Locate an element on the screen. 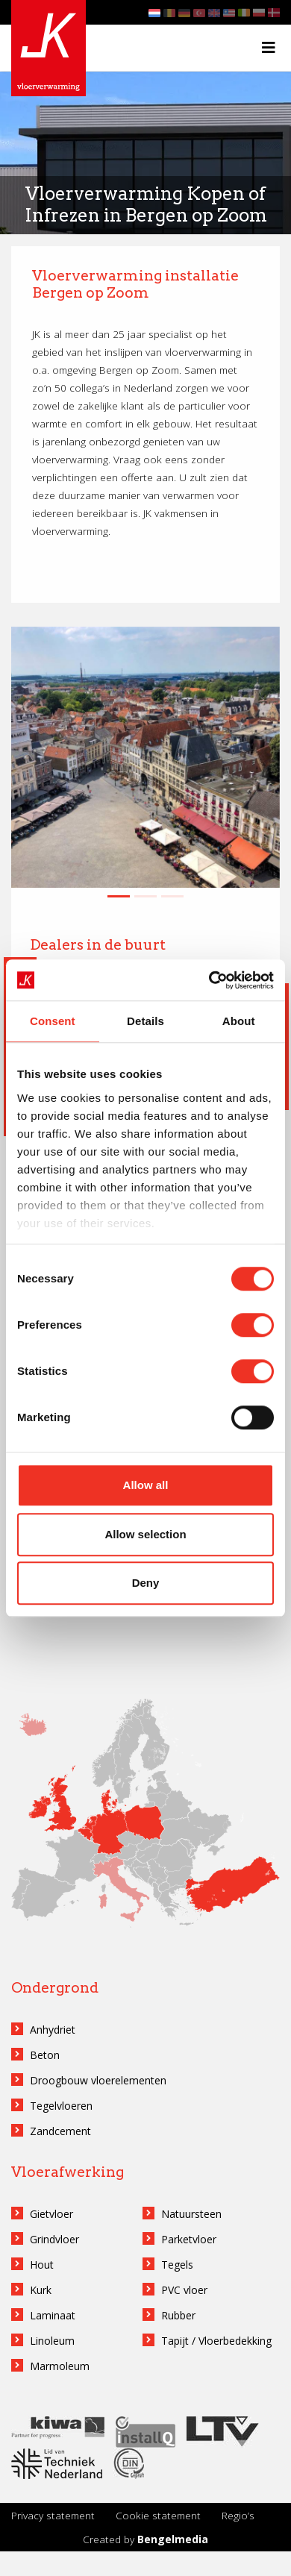  Regio’s is located at coordinates (238, 2515).